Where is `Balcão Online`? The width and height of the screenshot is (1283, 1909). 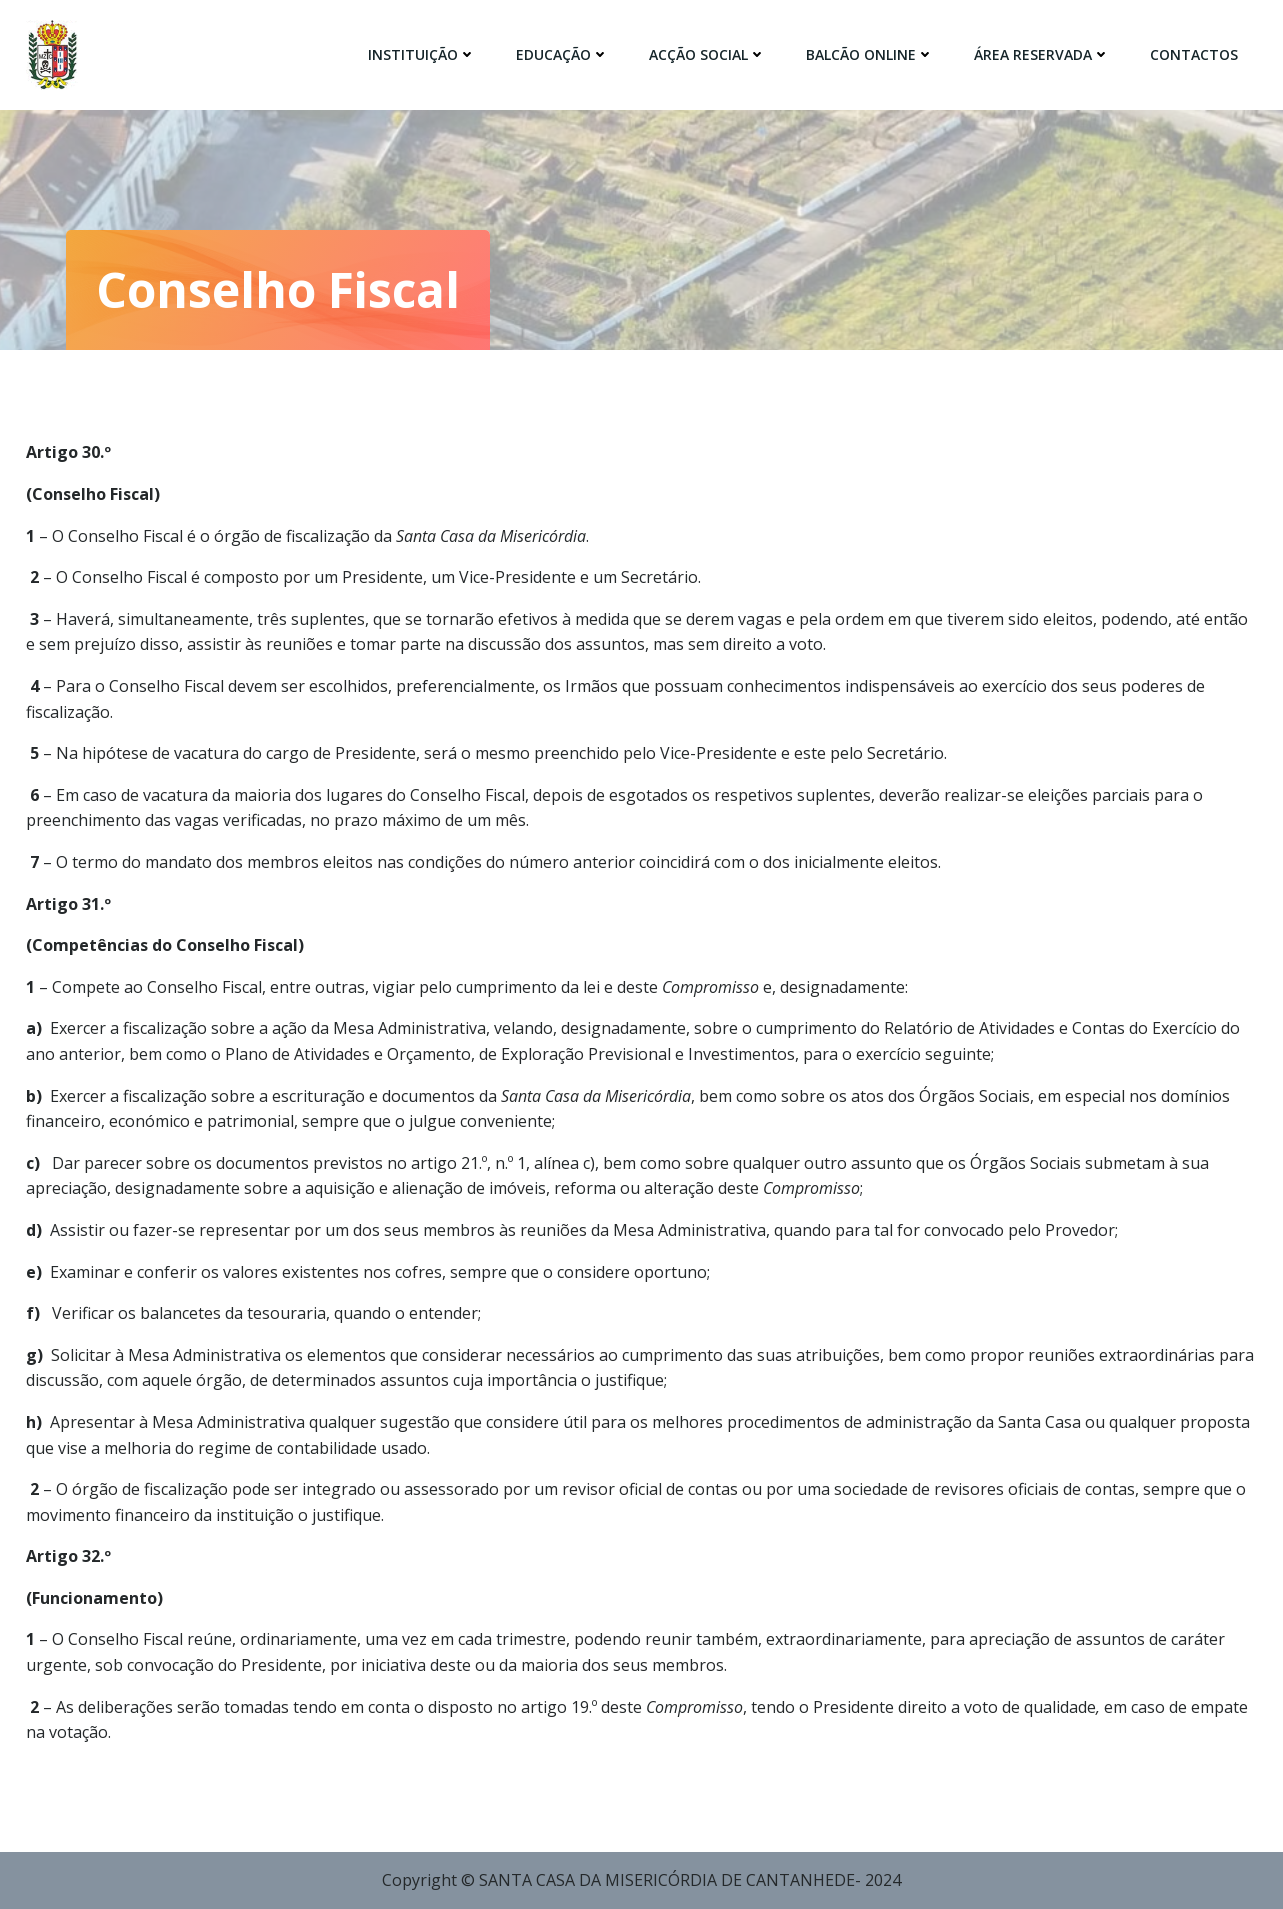
Balcão Online is located at coordinates (870, 54).